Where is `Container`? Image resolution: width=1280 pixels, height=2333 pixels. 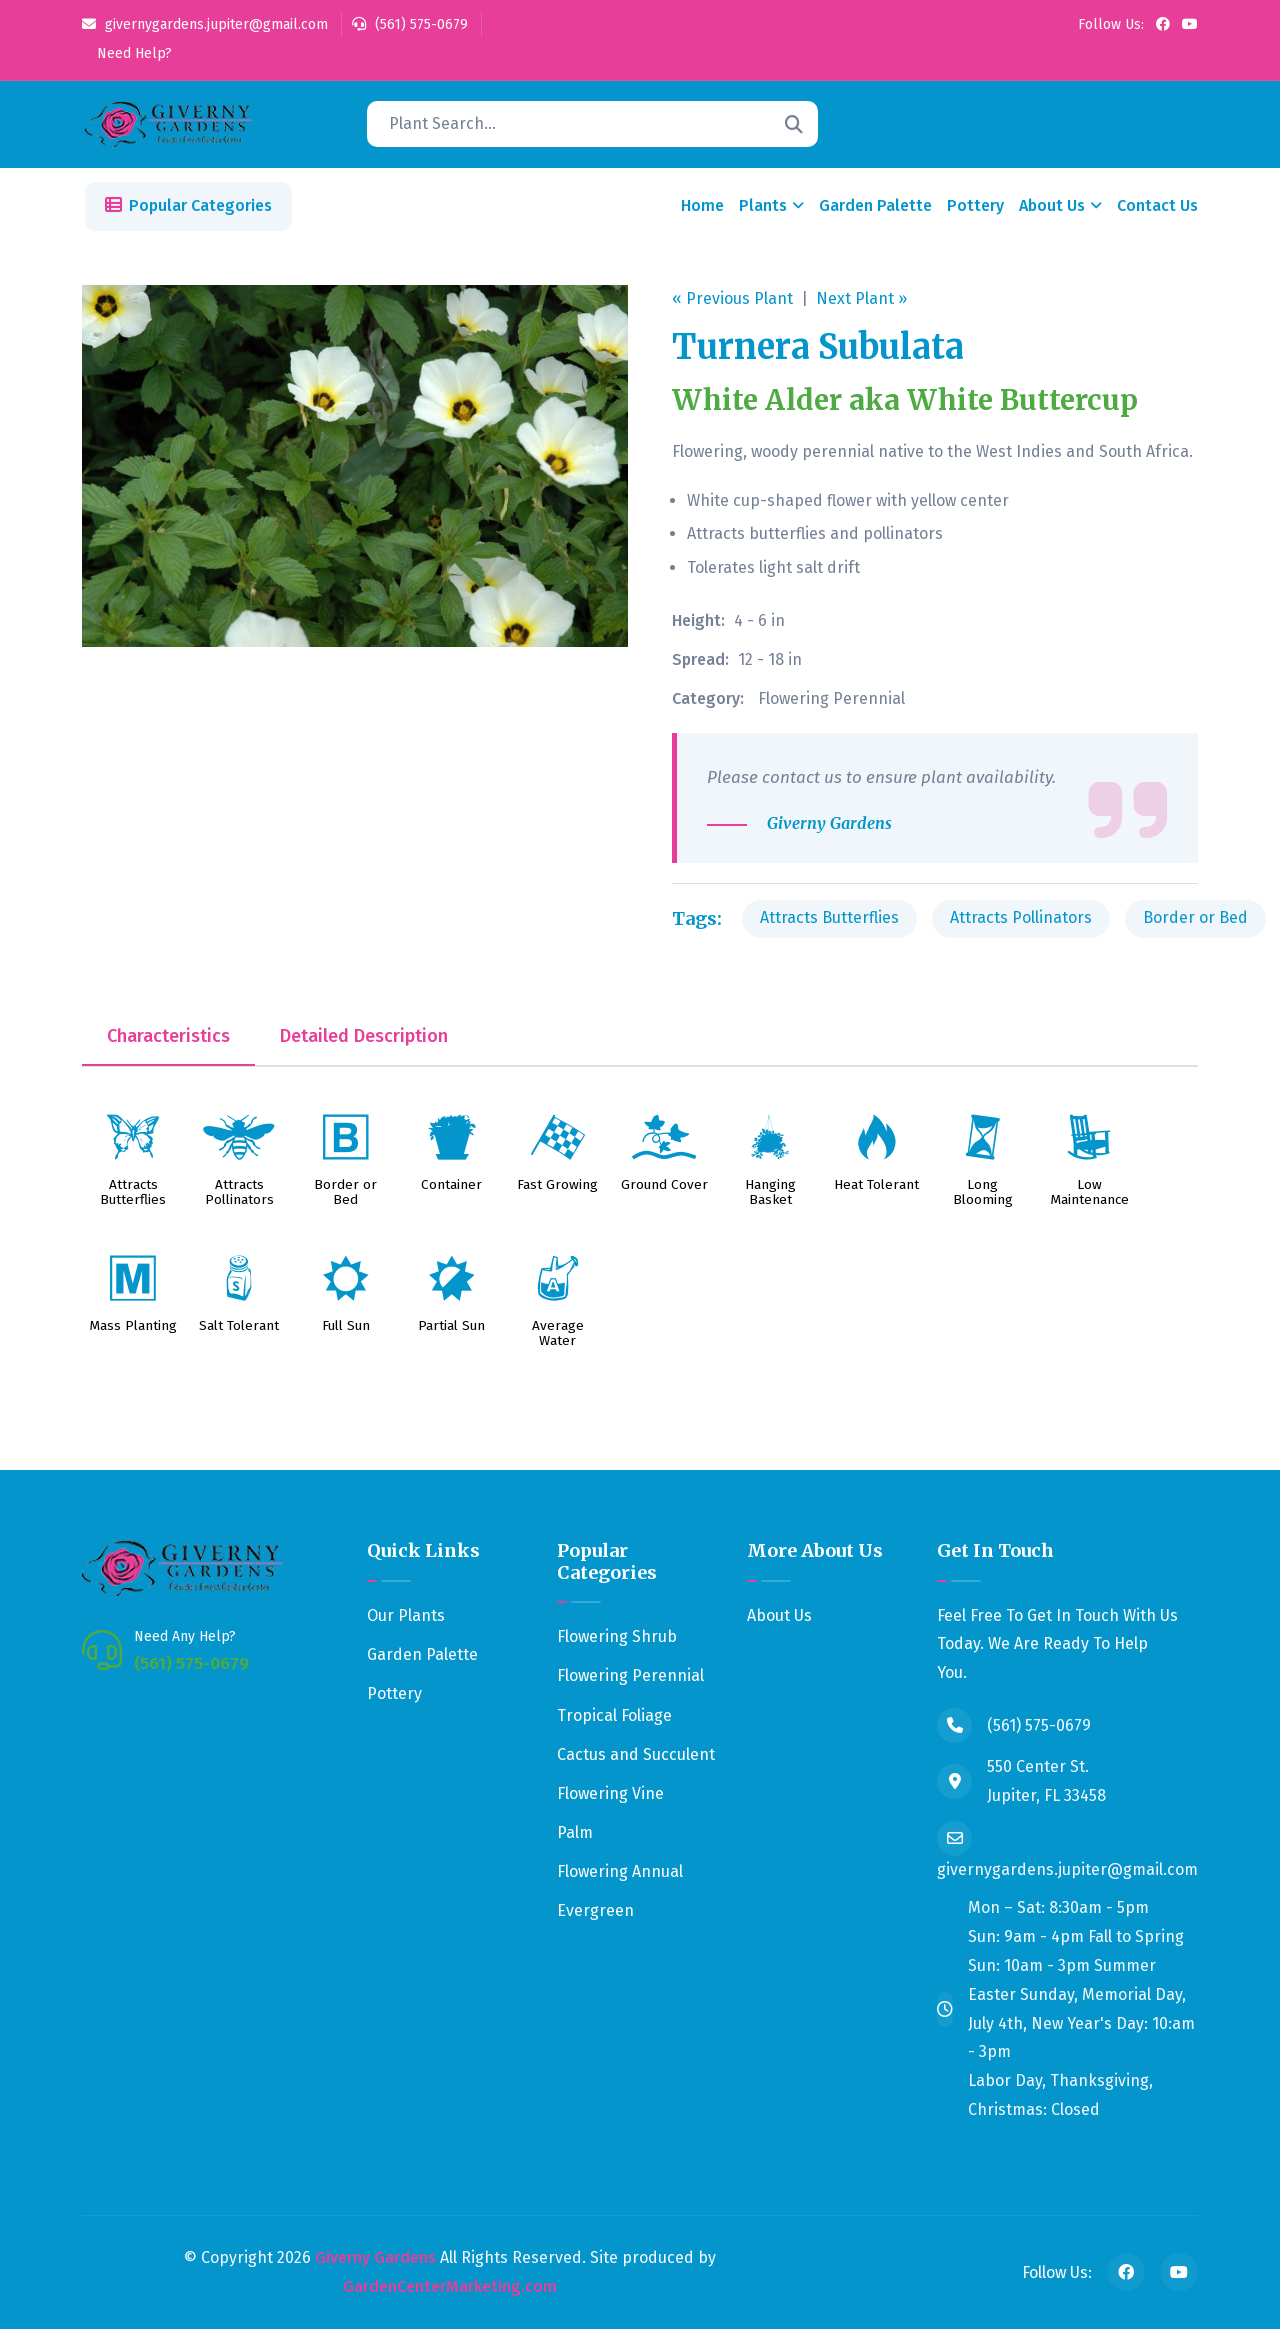 Container is located at coordinates (451, 1189).